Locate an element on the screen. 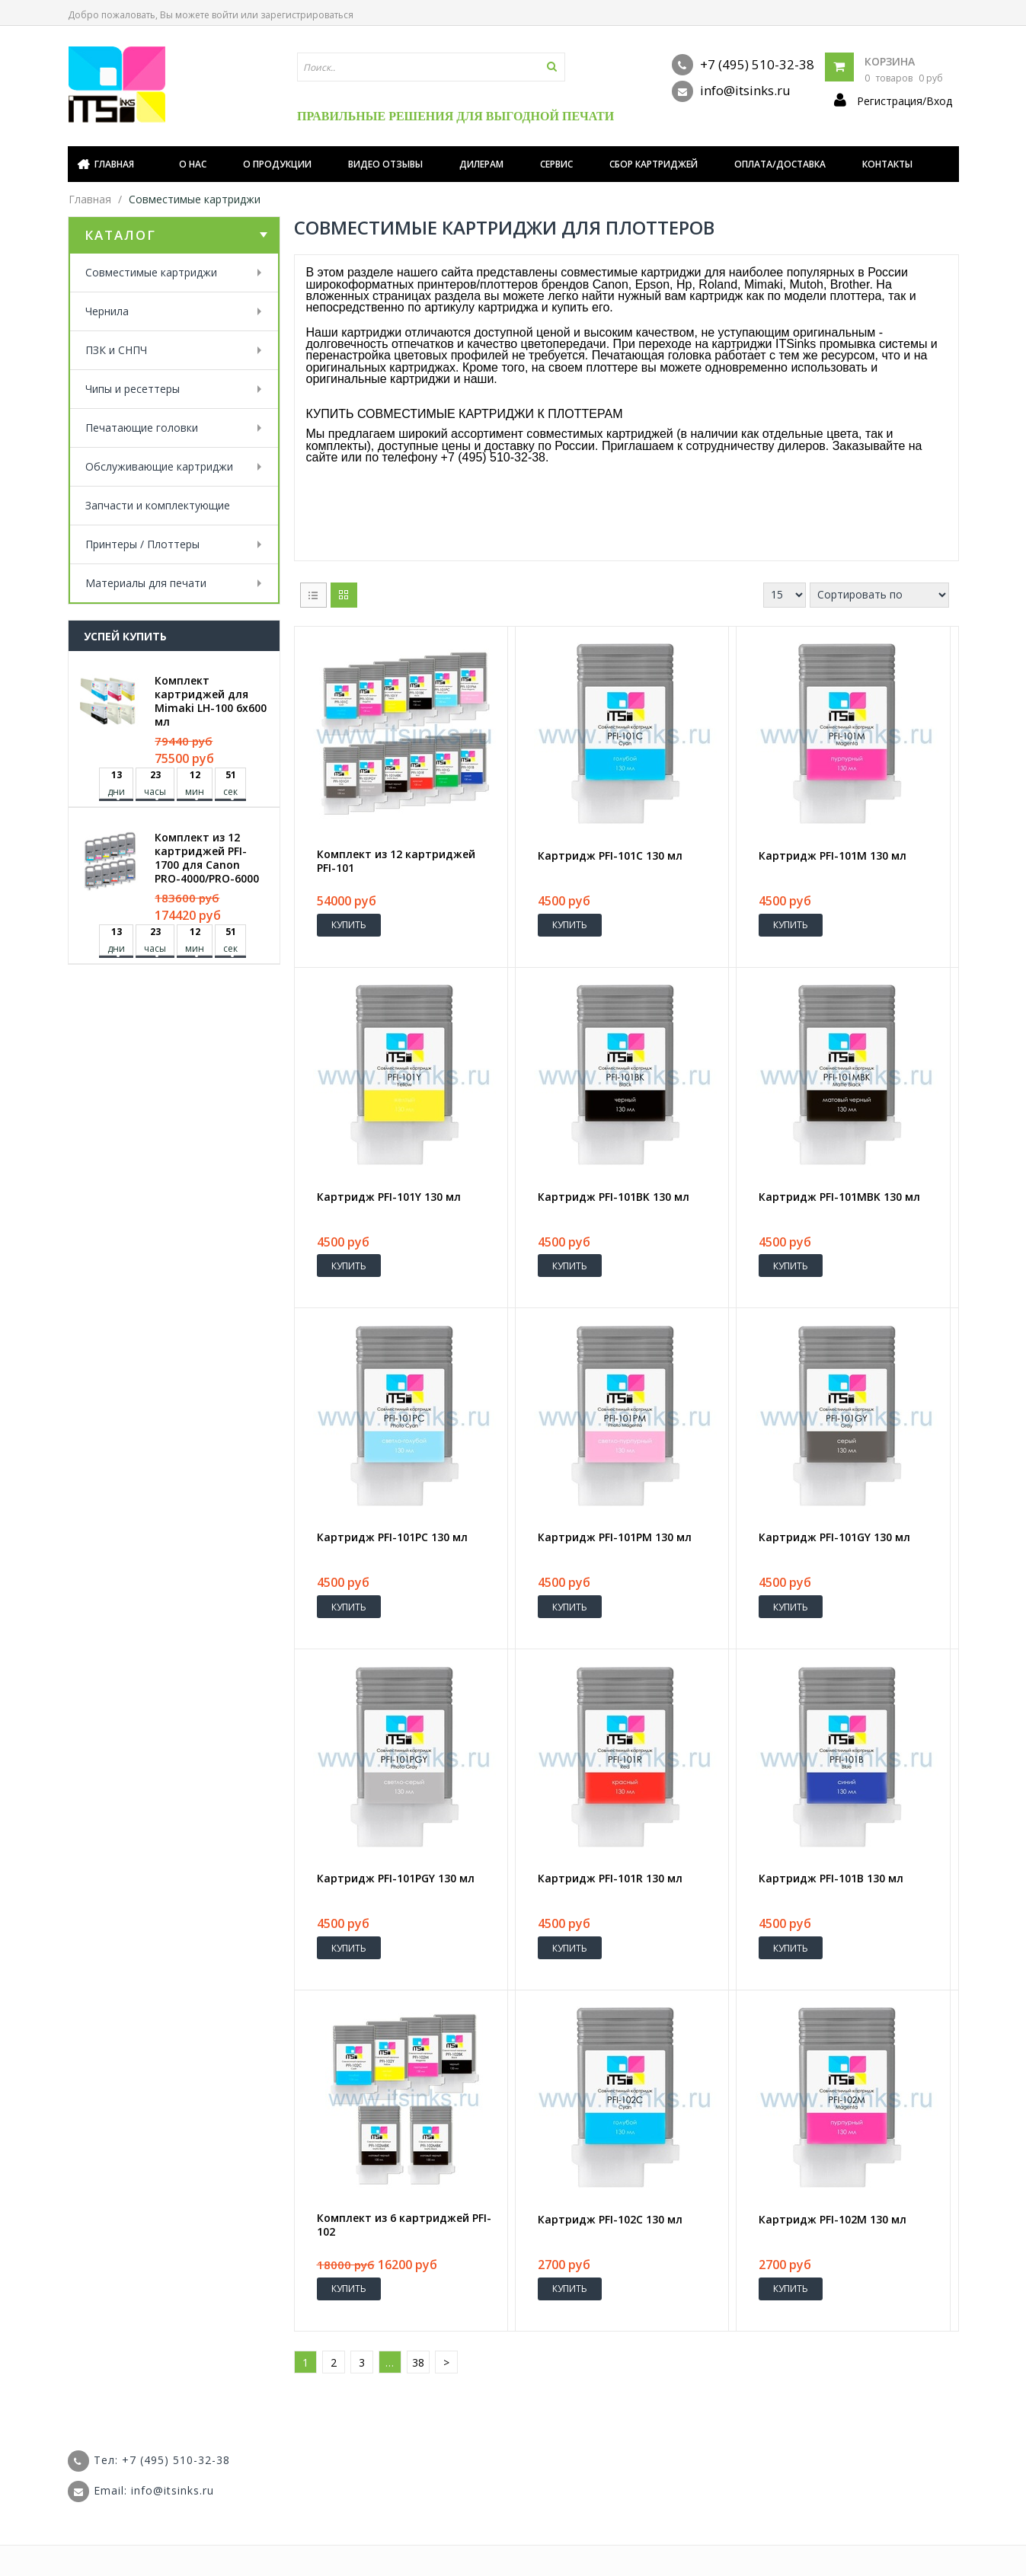  Картридж PFI-102M 130 мл is located at coordinates (832, 2219).